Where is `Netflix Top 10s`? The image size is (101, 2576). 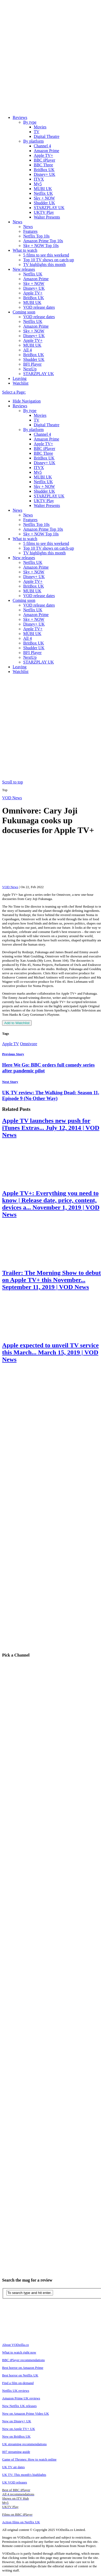 Netflix Top 10s is located at coordinates (36, 236).